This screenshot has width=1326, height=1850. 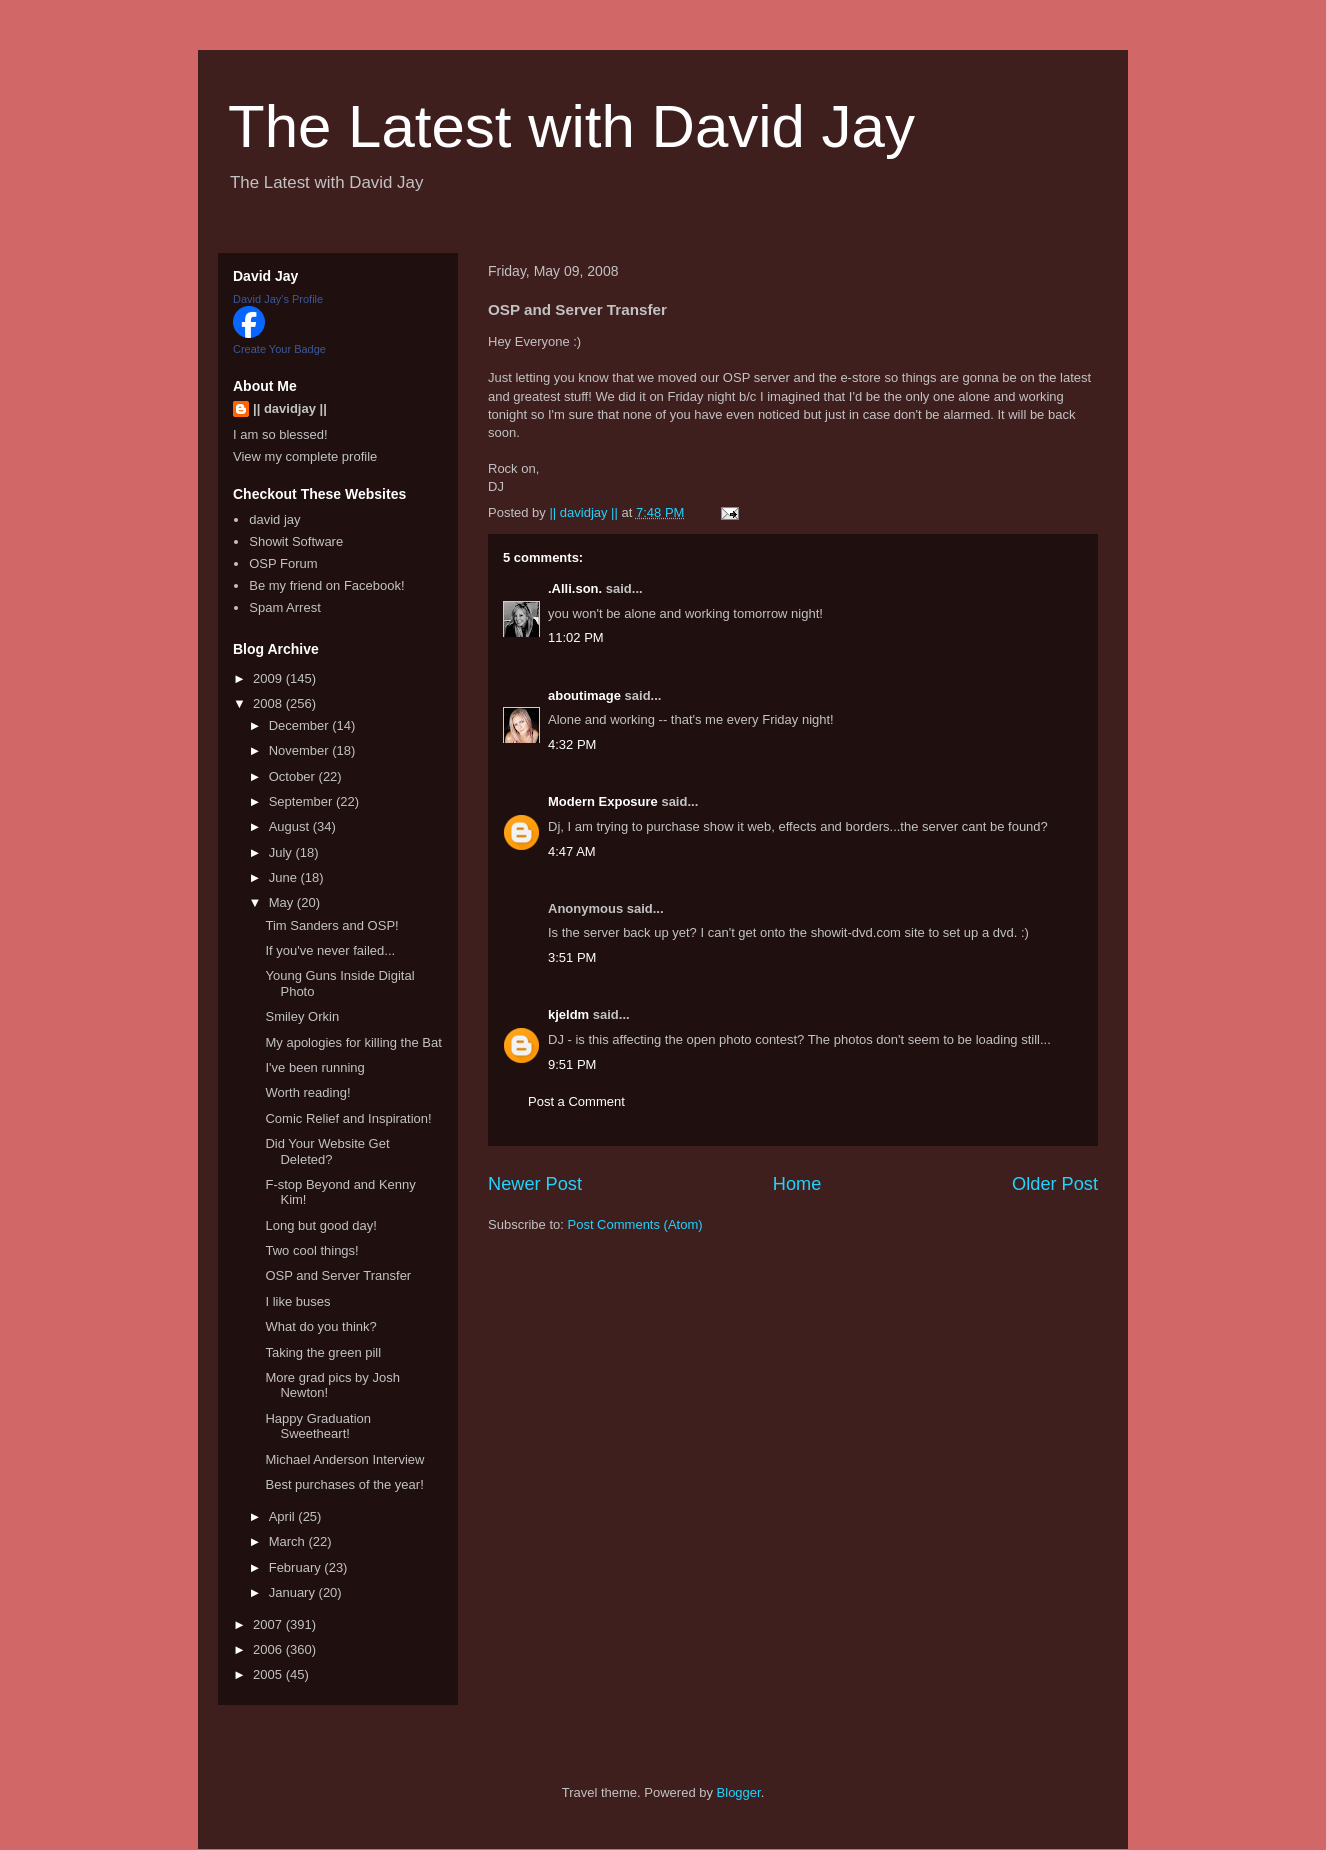 I want to click on April, so click(x=284, y=1516).